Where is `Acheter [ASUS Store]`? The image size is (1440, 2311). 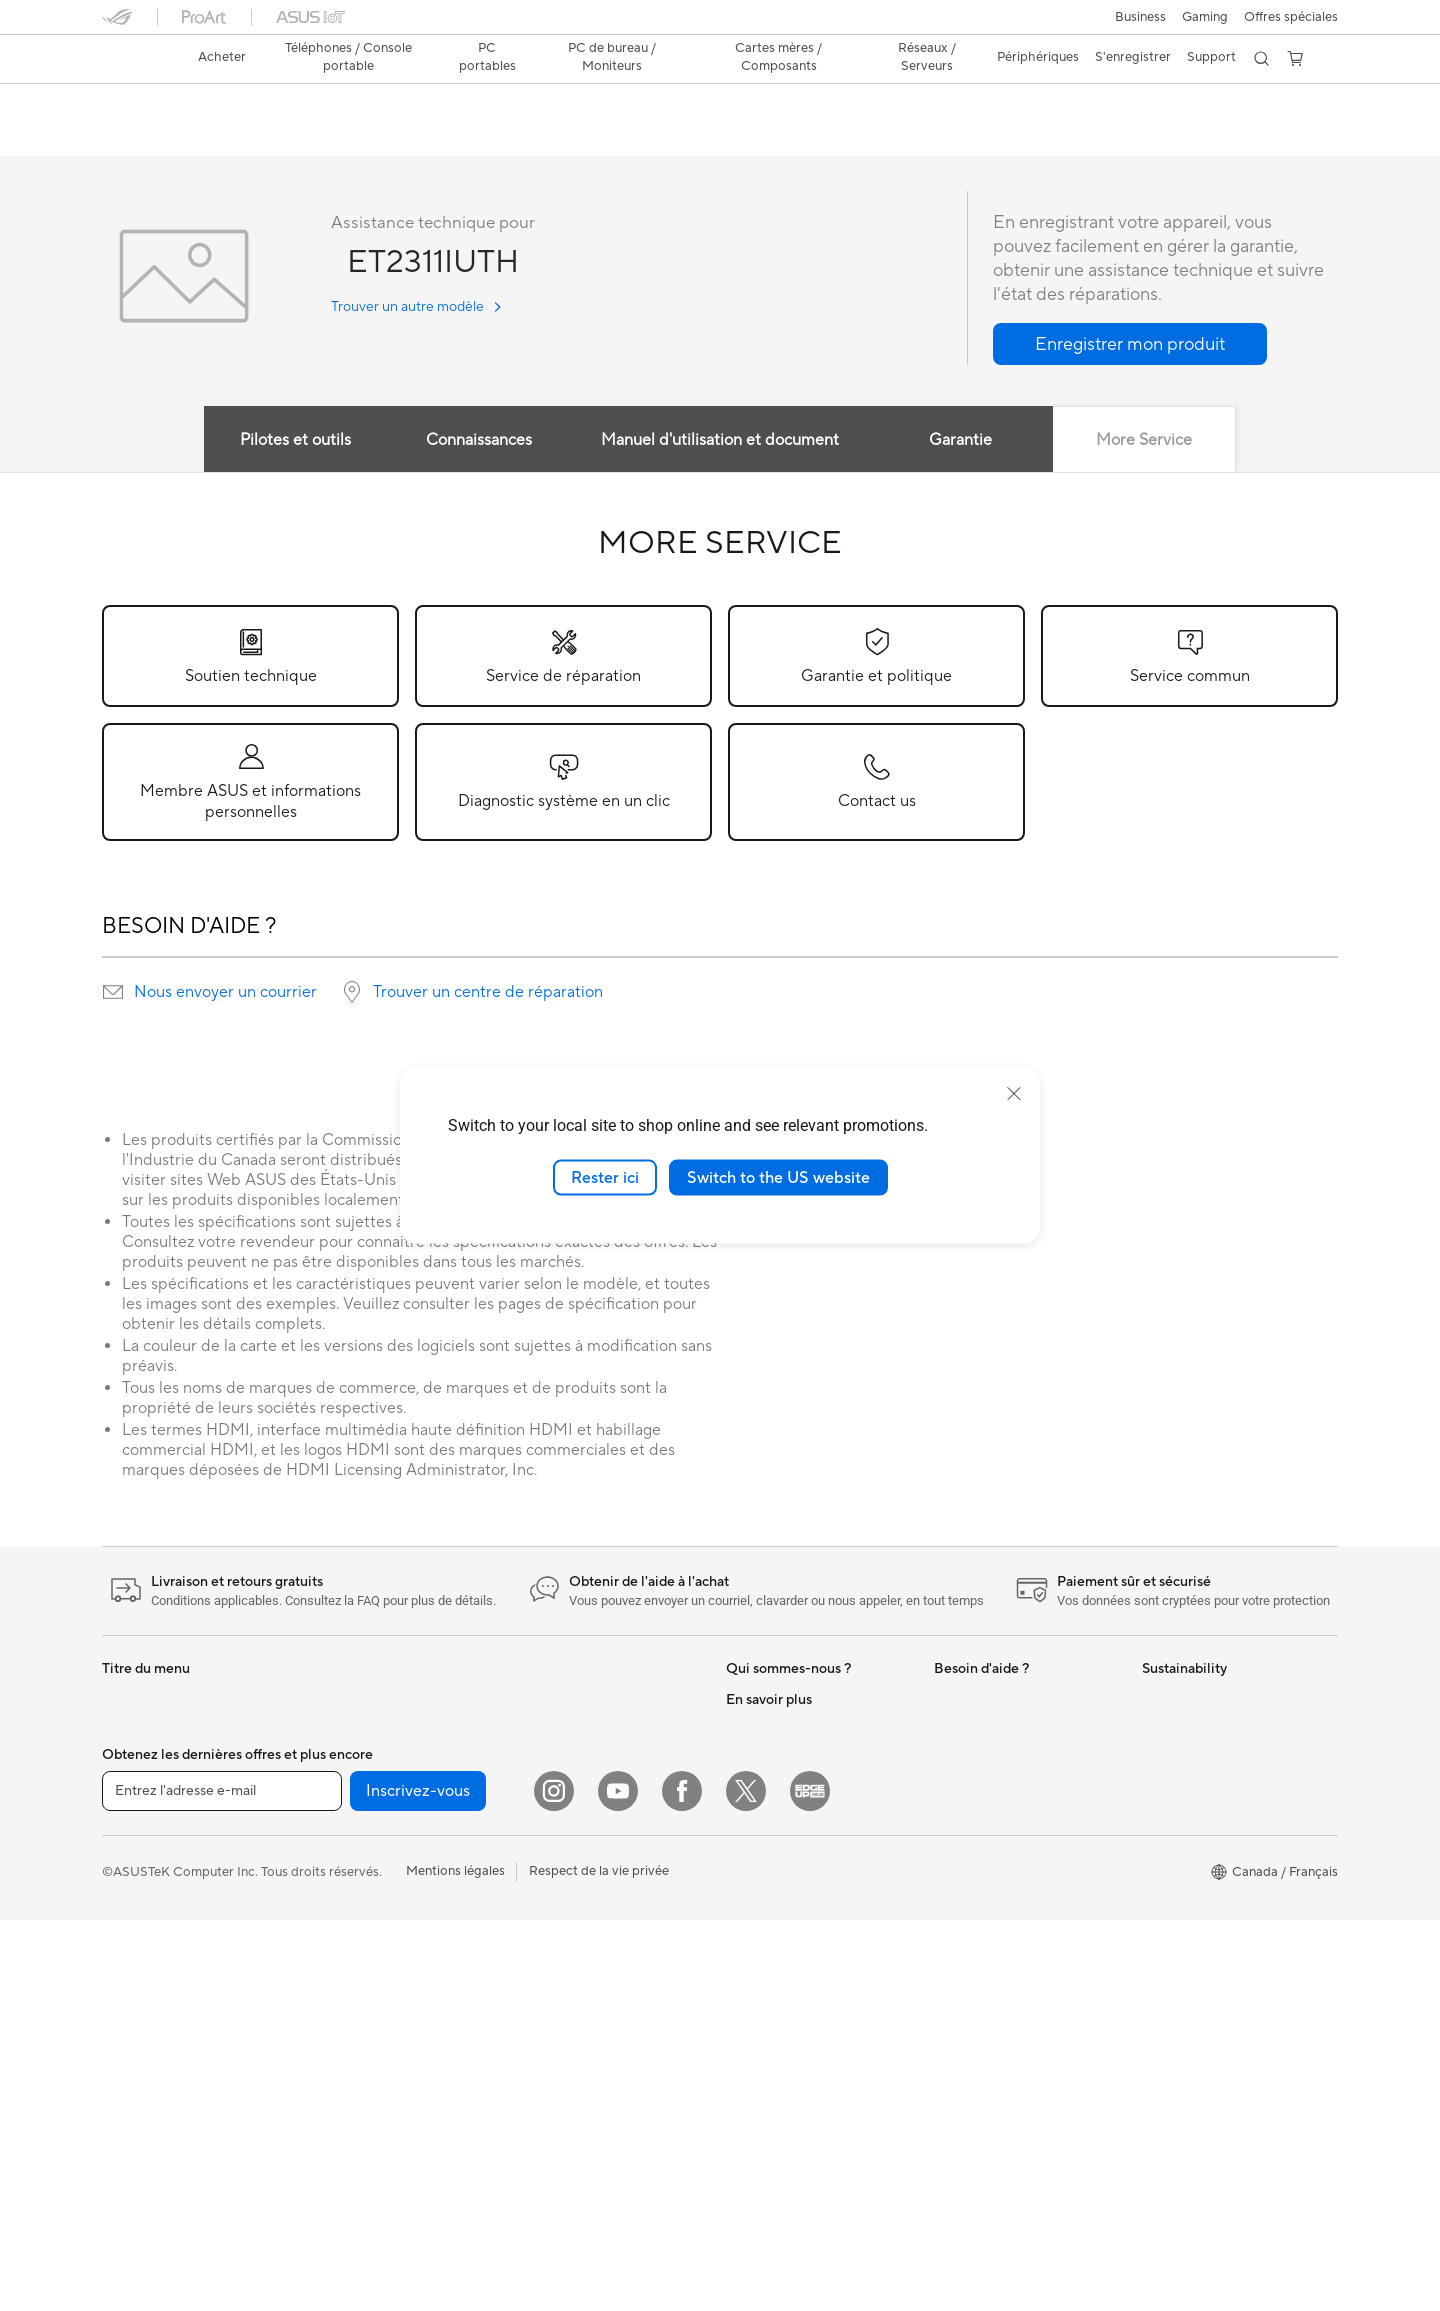 Acheter [ASUS Store] is located at coordinates (222, 57).